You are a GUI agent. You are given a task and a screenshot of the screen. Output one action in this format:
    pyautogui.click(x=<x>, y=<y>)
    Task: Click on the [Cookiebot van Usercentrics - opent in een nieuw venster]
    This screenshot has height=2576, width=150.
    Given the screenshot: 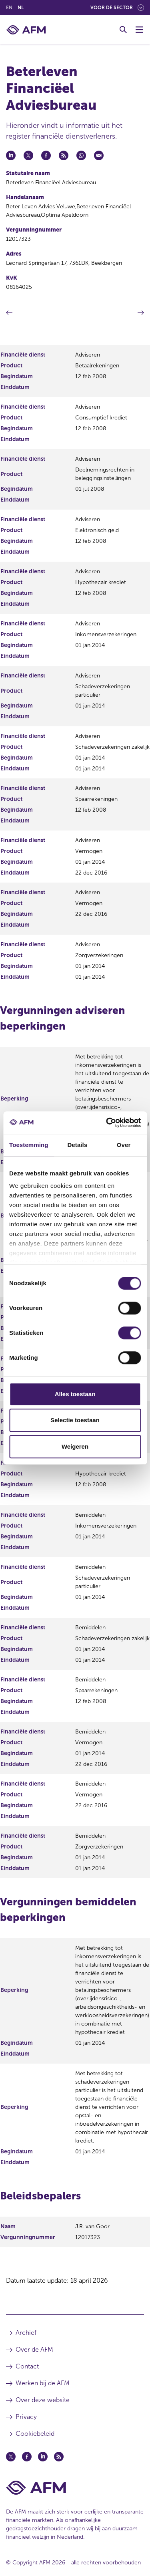 What is the action you would take?
    pyautogui.click(x=107, y=1122)
    